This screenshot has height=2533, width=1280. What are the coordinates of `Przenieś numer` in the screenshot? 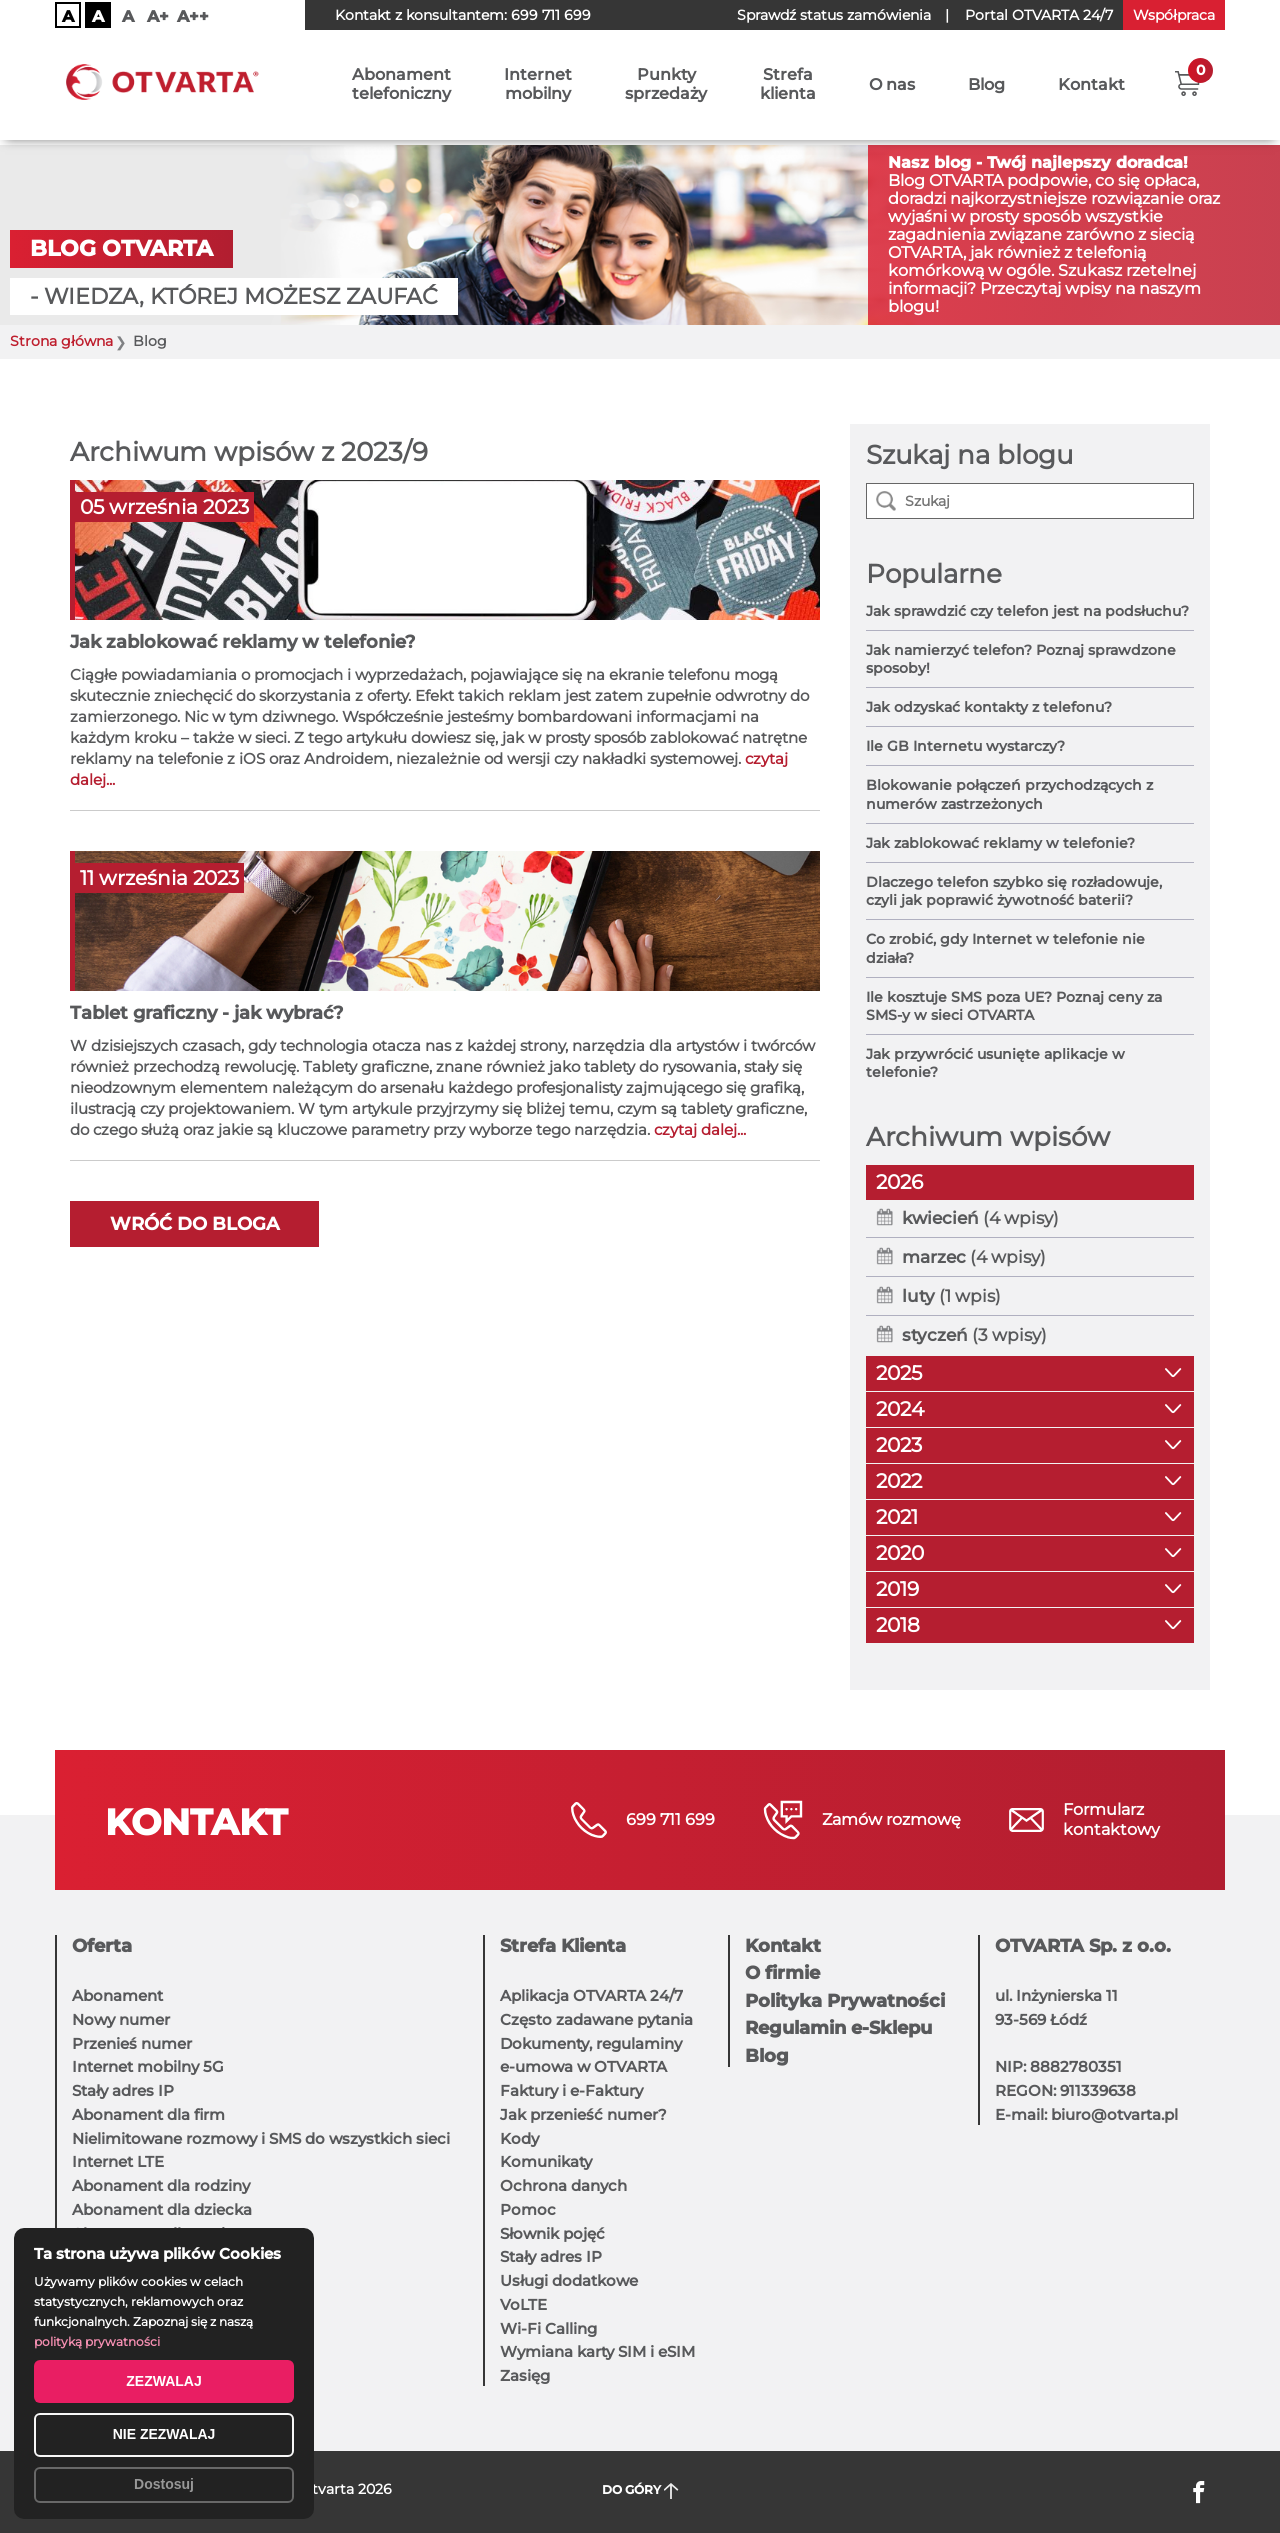 It's located at (132, 2043).